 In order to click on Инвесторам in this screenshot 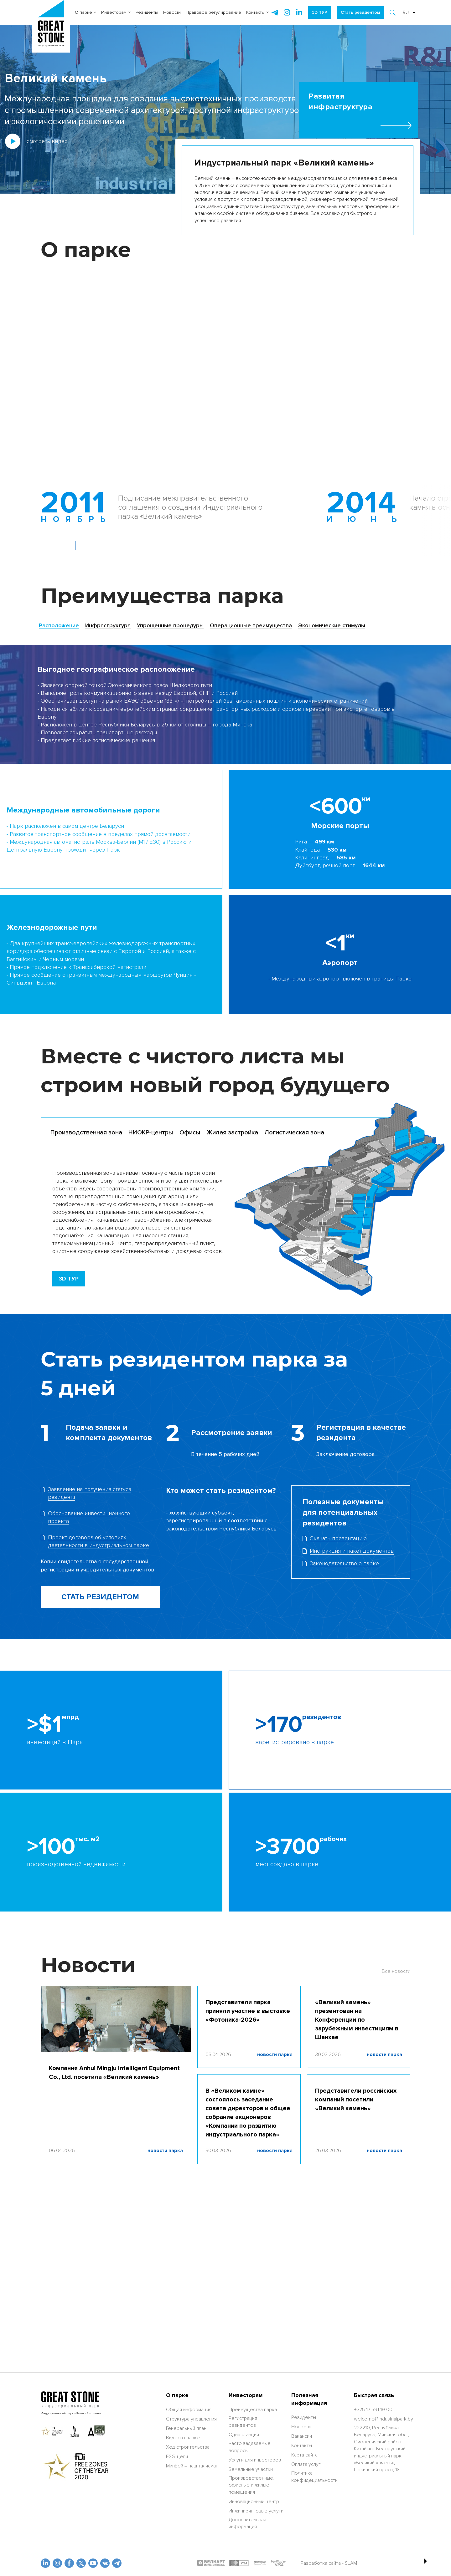, I will do `click(116, 12)`.